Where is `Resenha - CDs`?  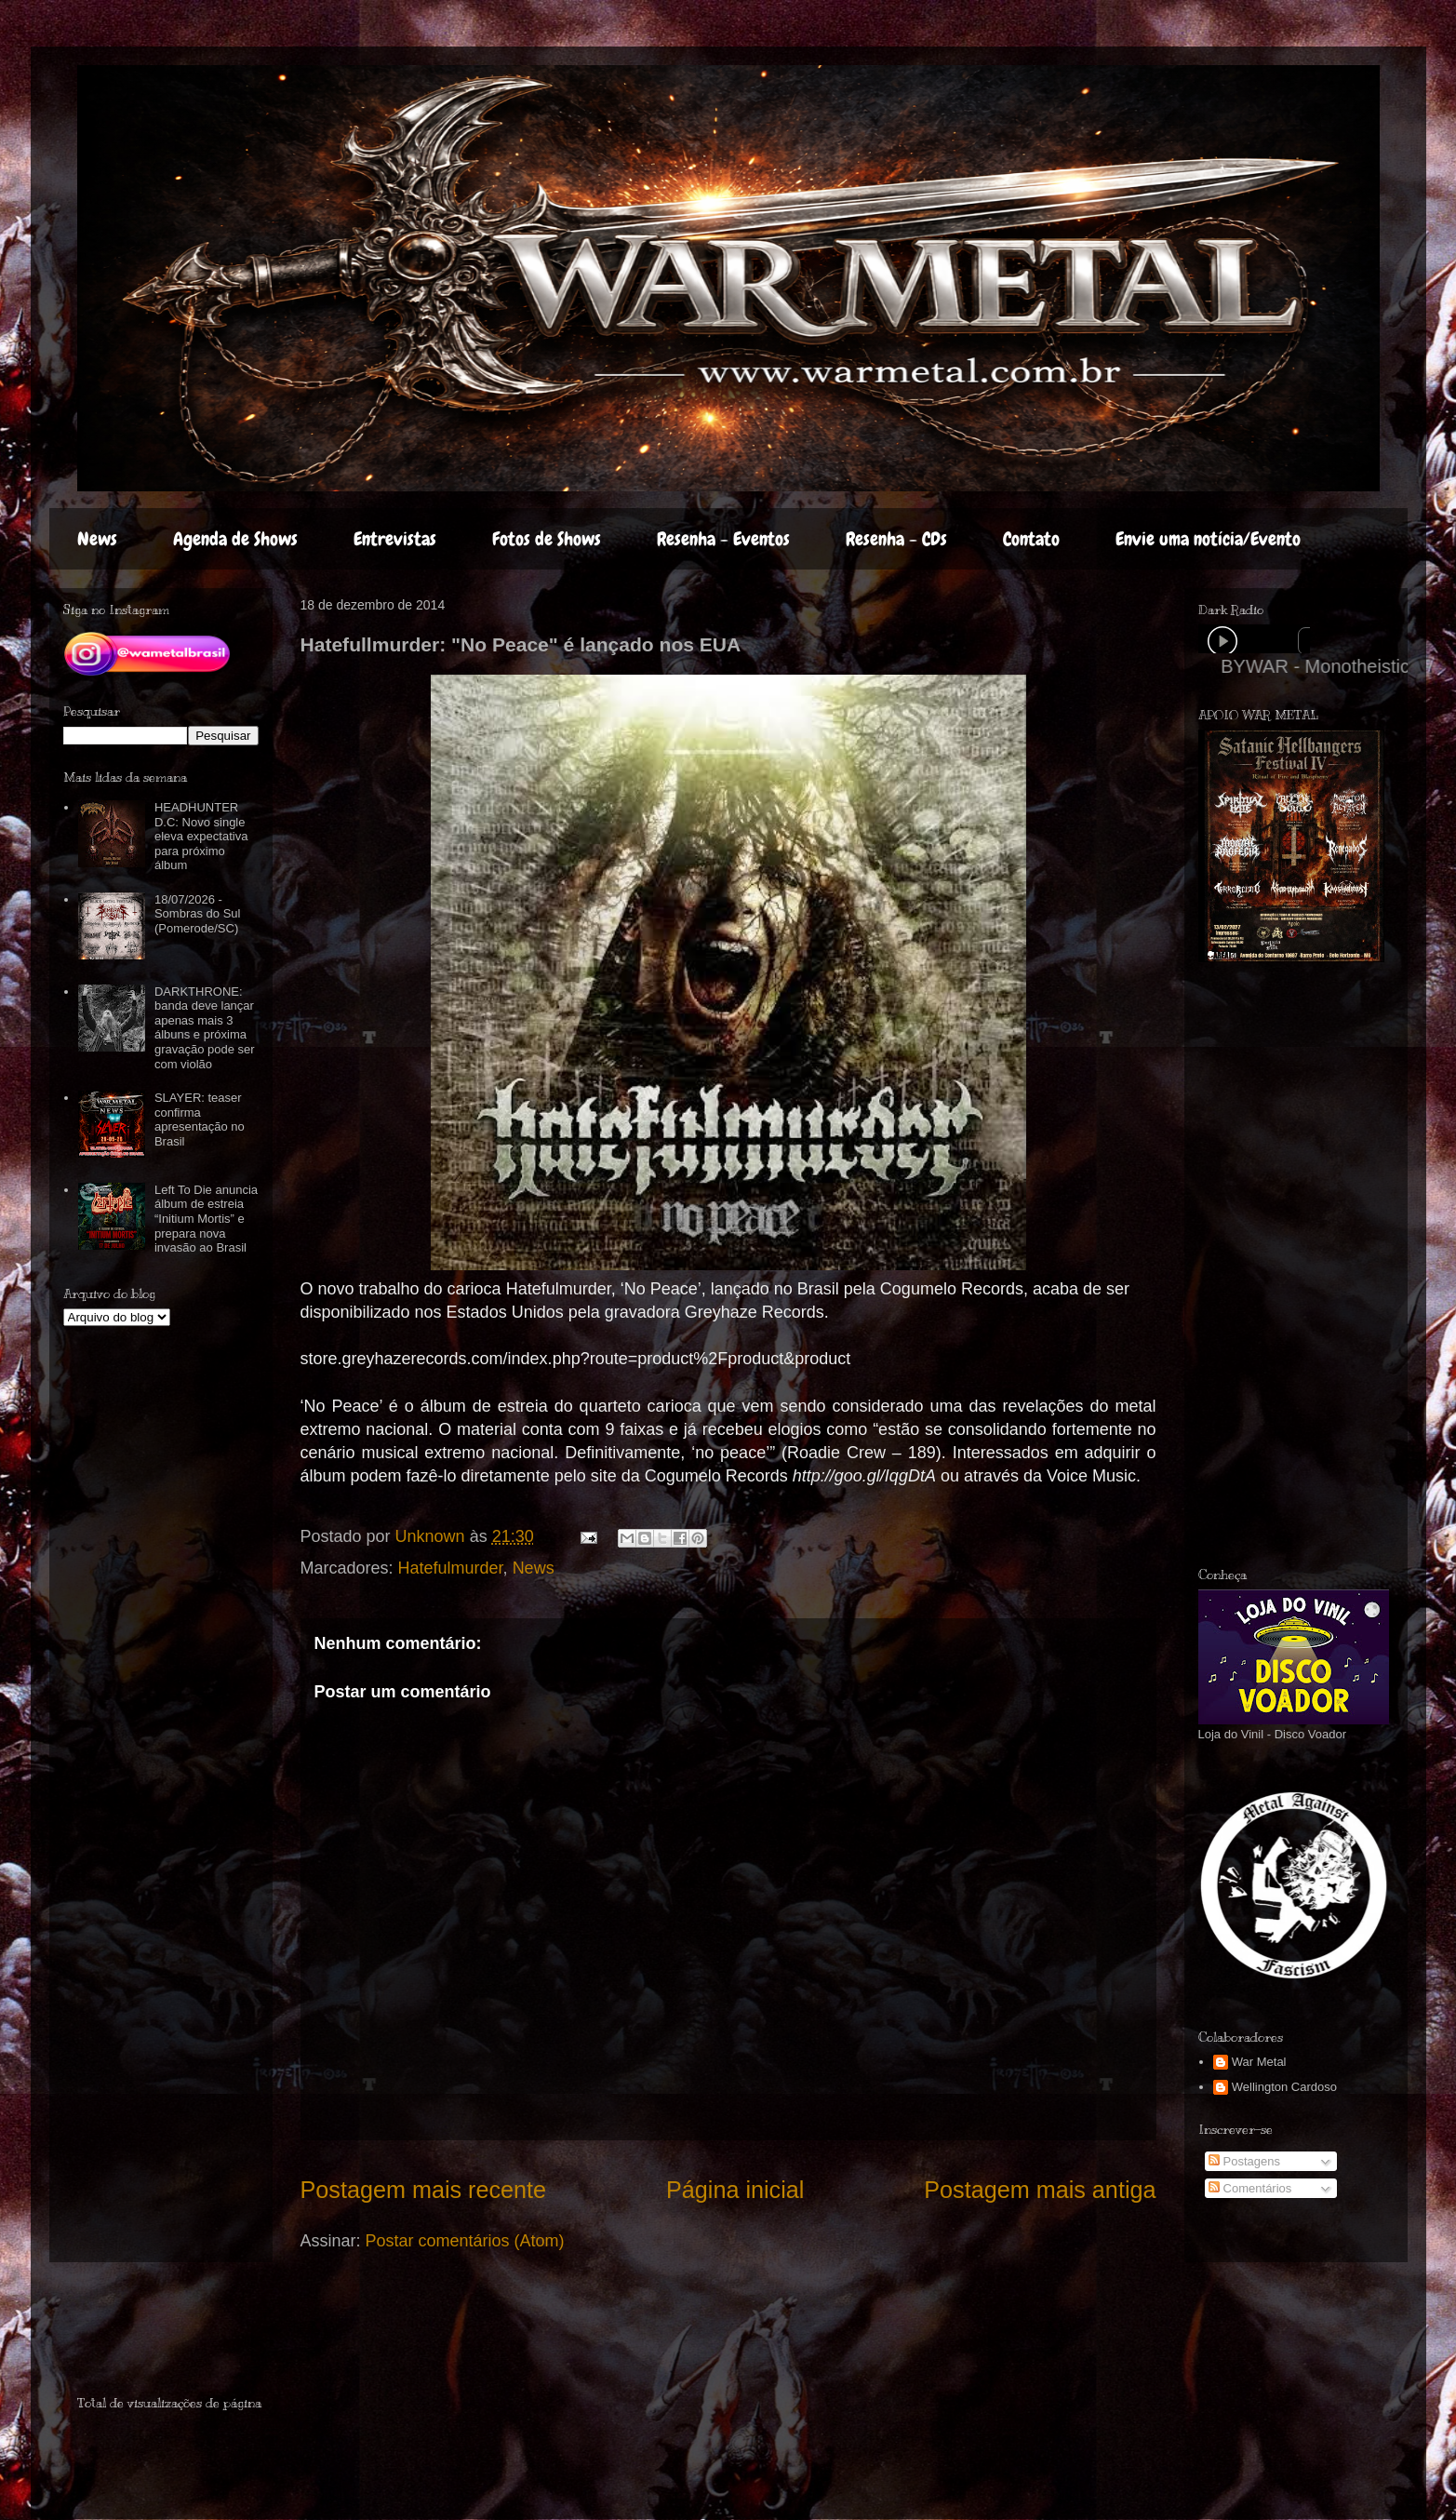
Resenha - CDs is located at coordinates (896, 539).